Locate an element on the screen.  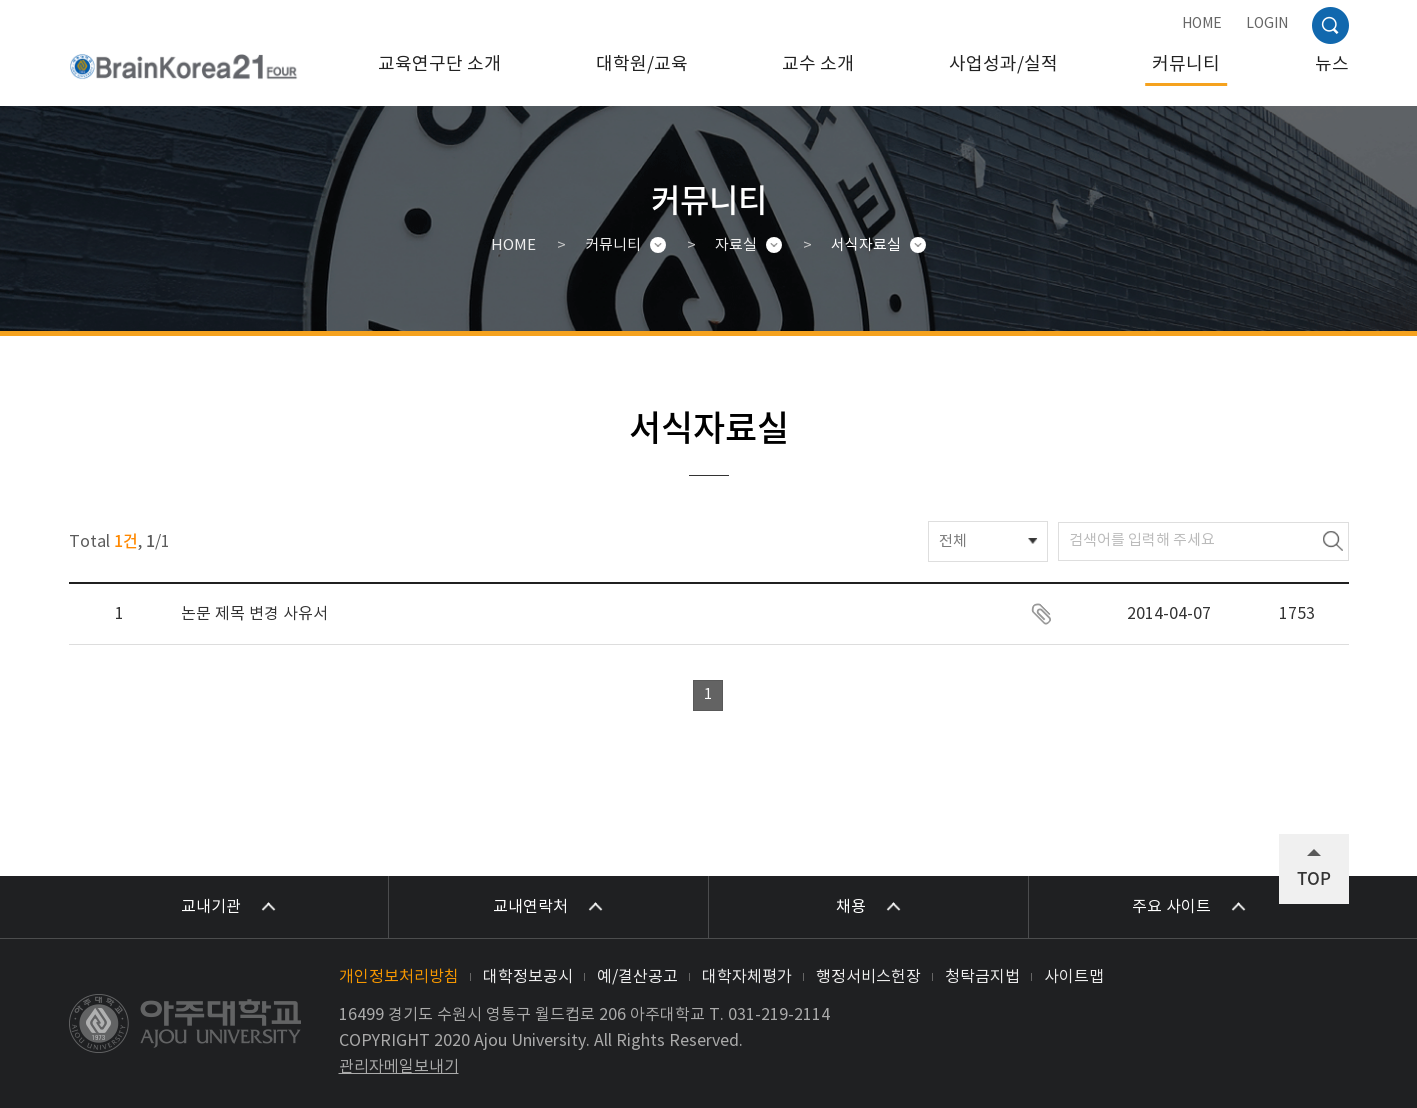
예/결산공고 is located at coordinates (637, 977).